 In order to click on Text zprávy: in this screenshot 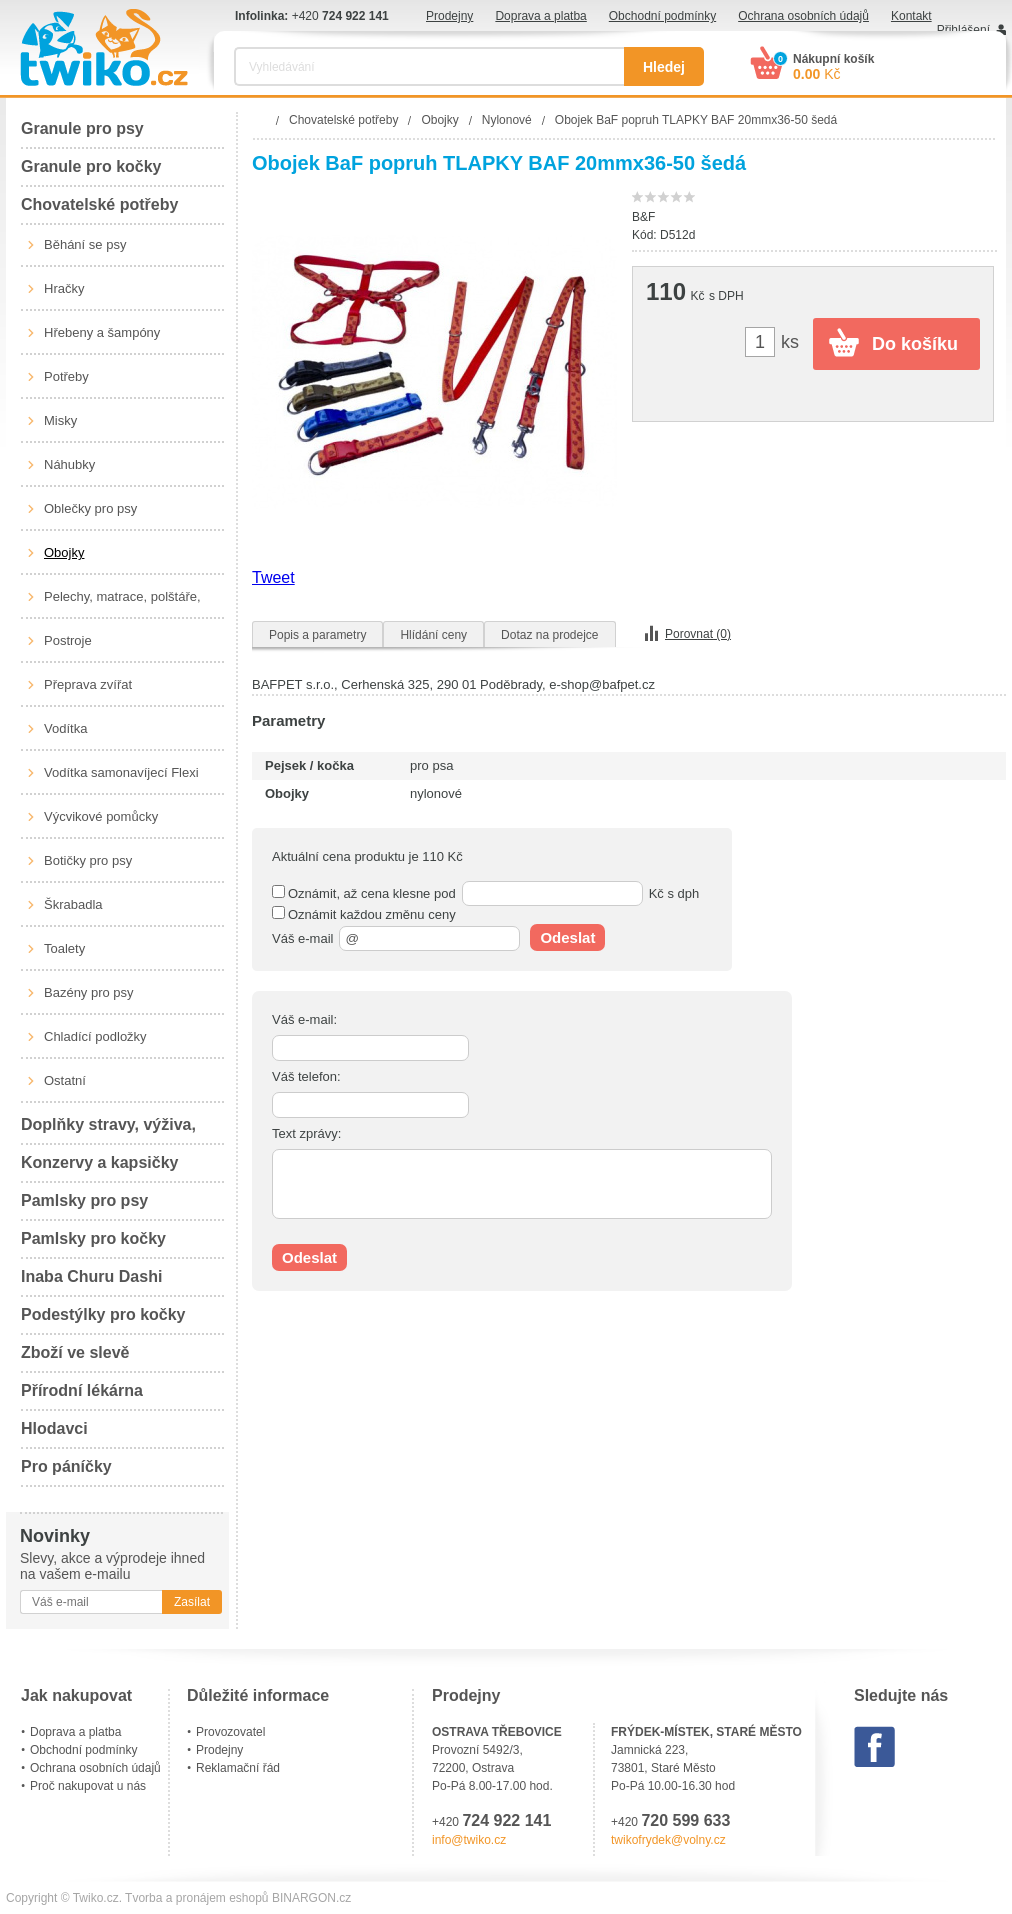, I will do `click(306, 1133)`.